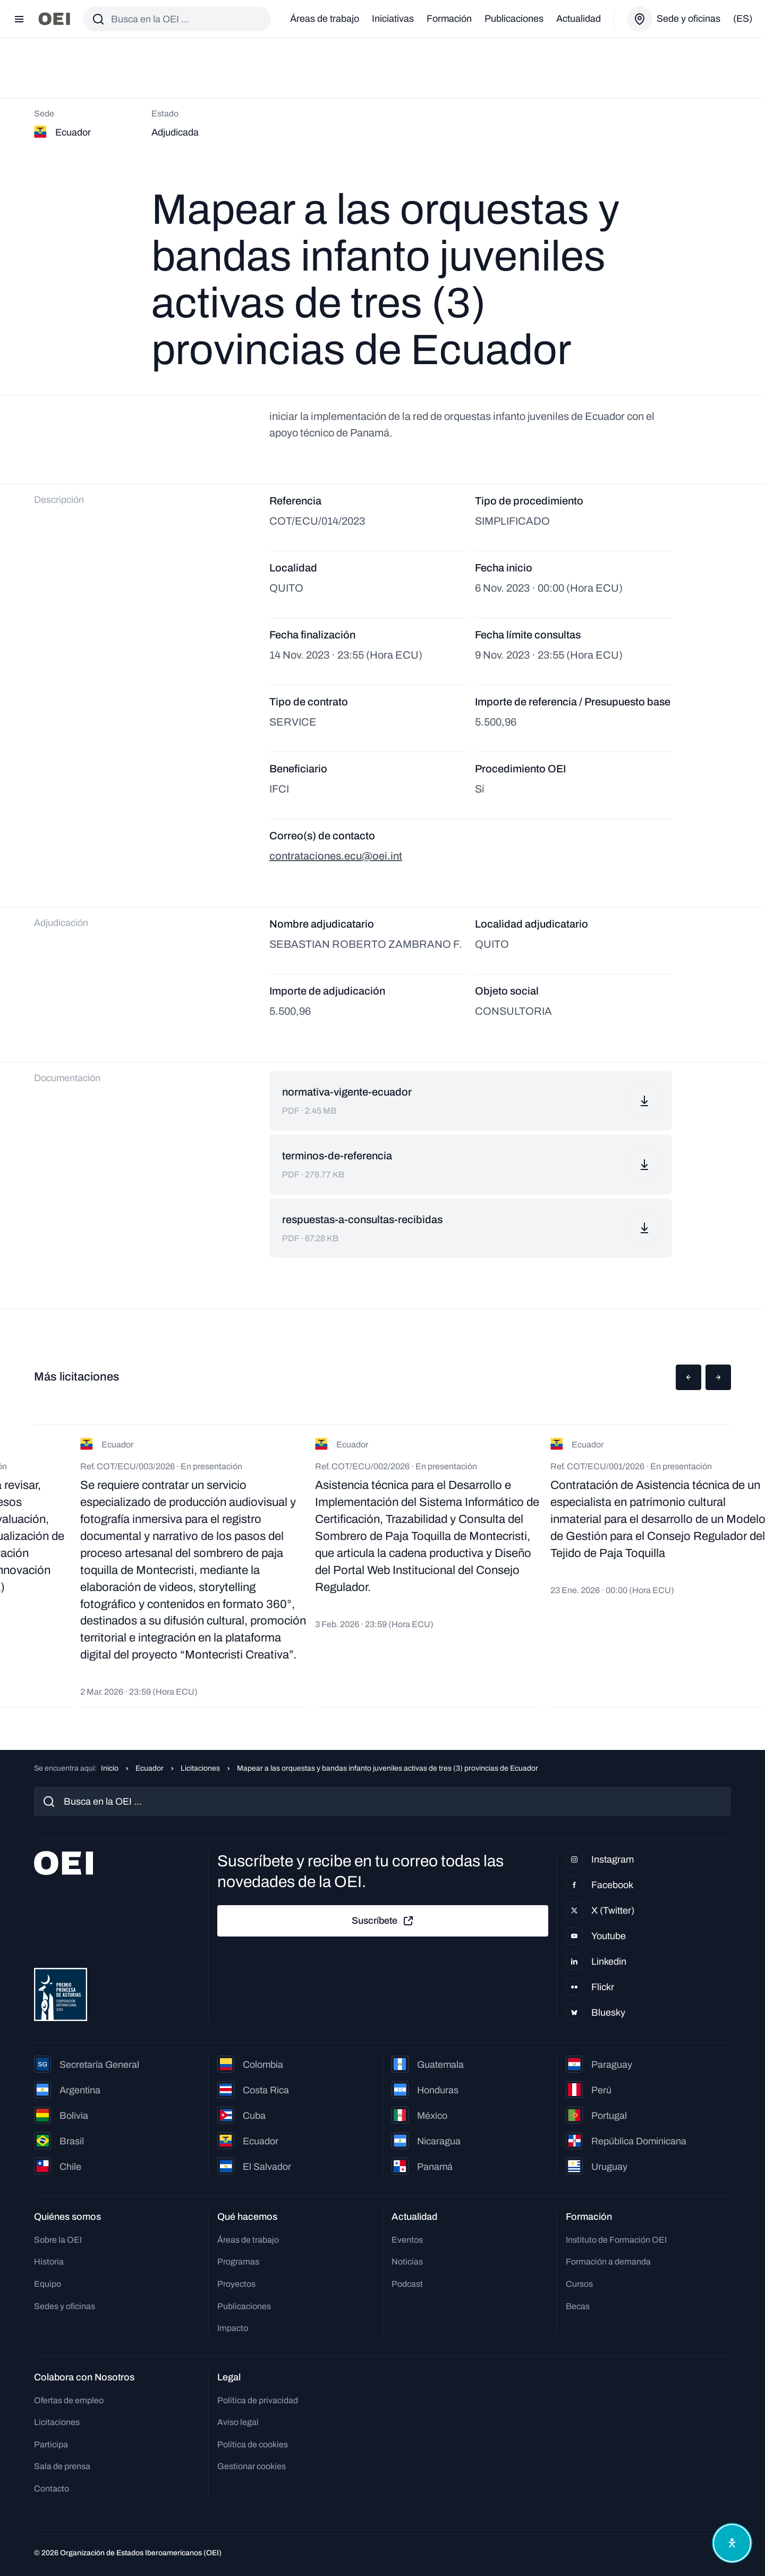  What do you see at coordinates (62, 2466) in the screenshot?
I see `Sala de prensa` at bounding box center [62, 2466].